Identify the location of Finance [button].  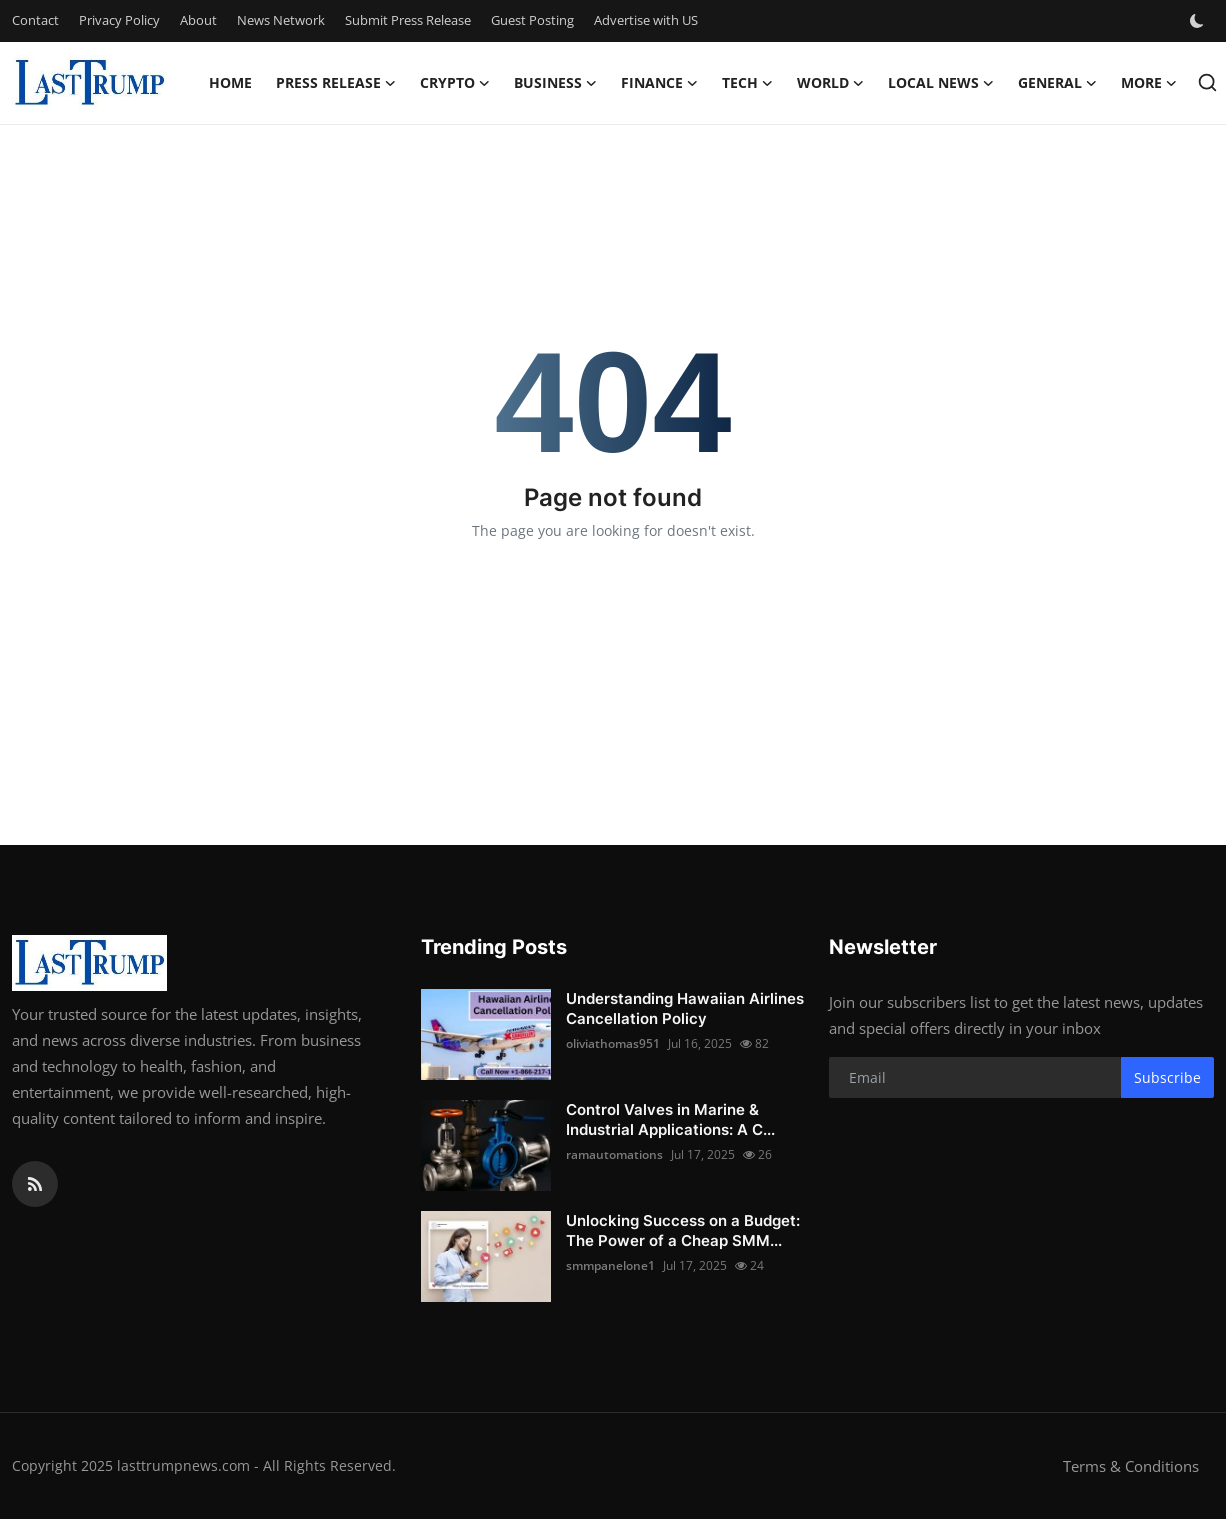
(659, 83).